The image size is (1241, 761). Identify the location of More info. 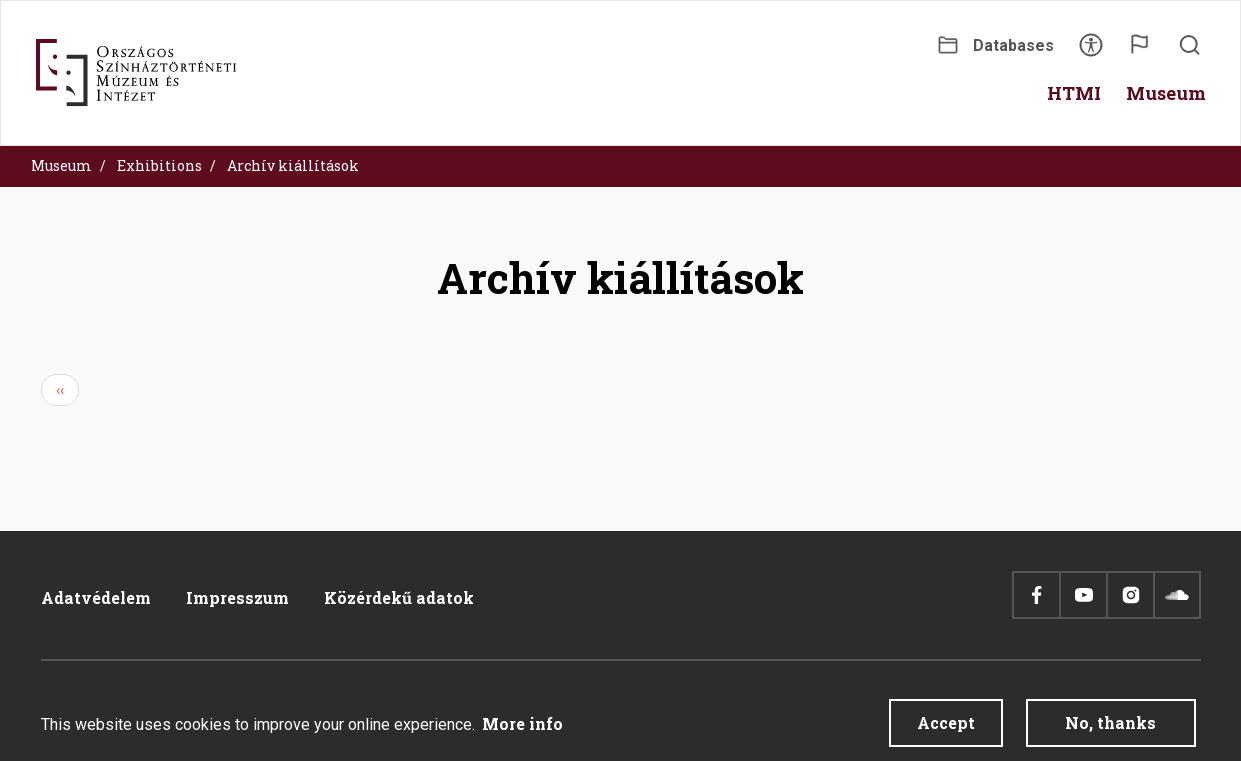
(522, 731).